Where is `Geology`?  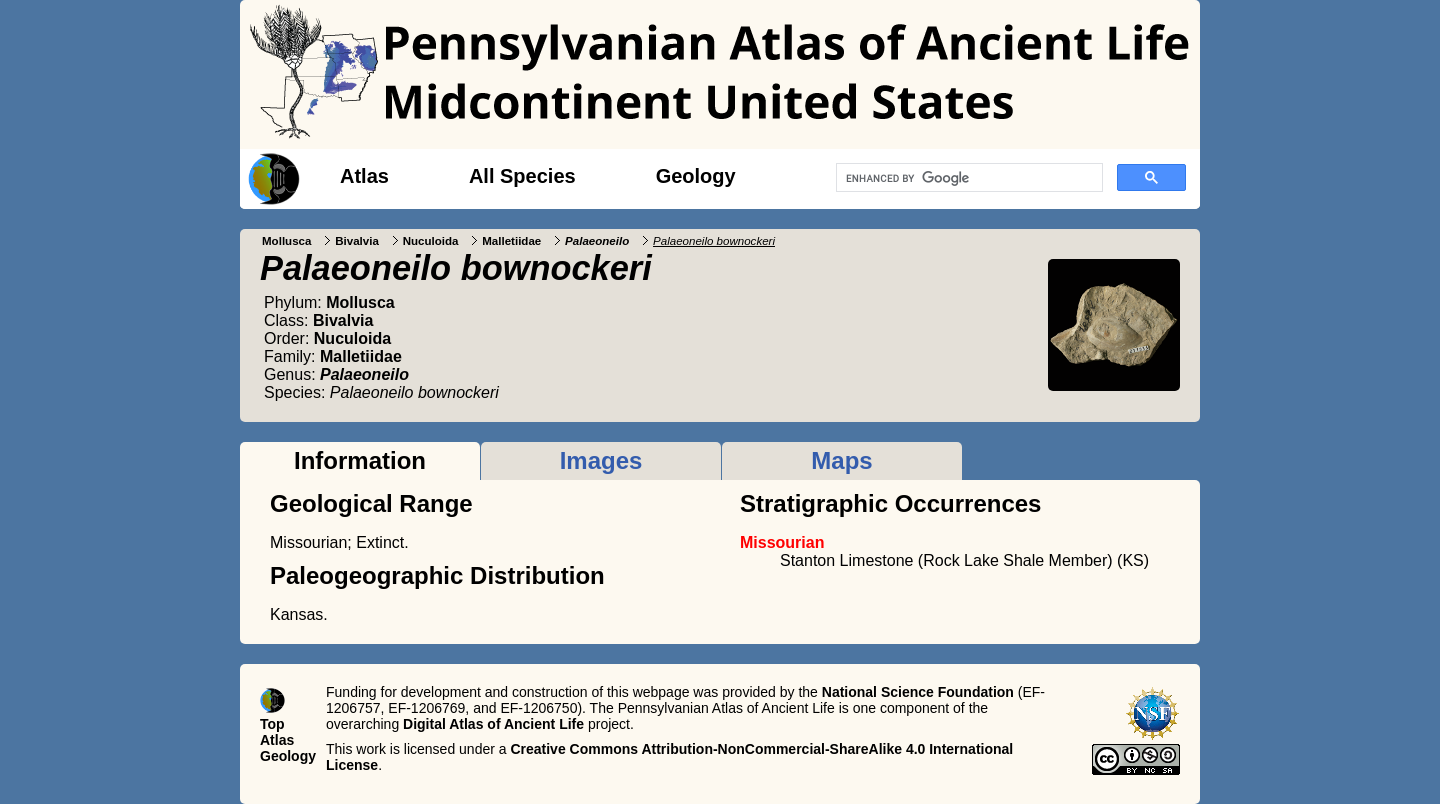
Geology is located at coordinates (696, 176).